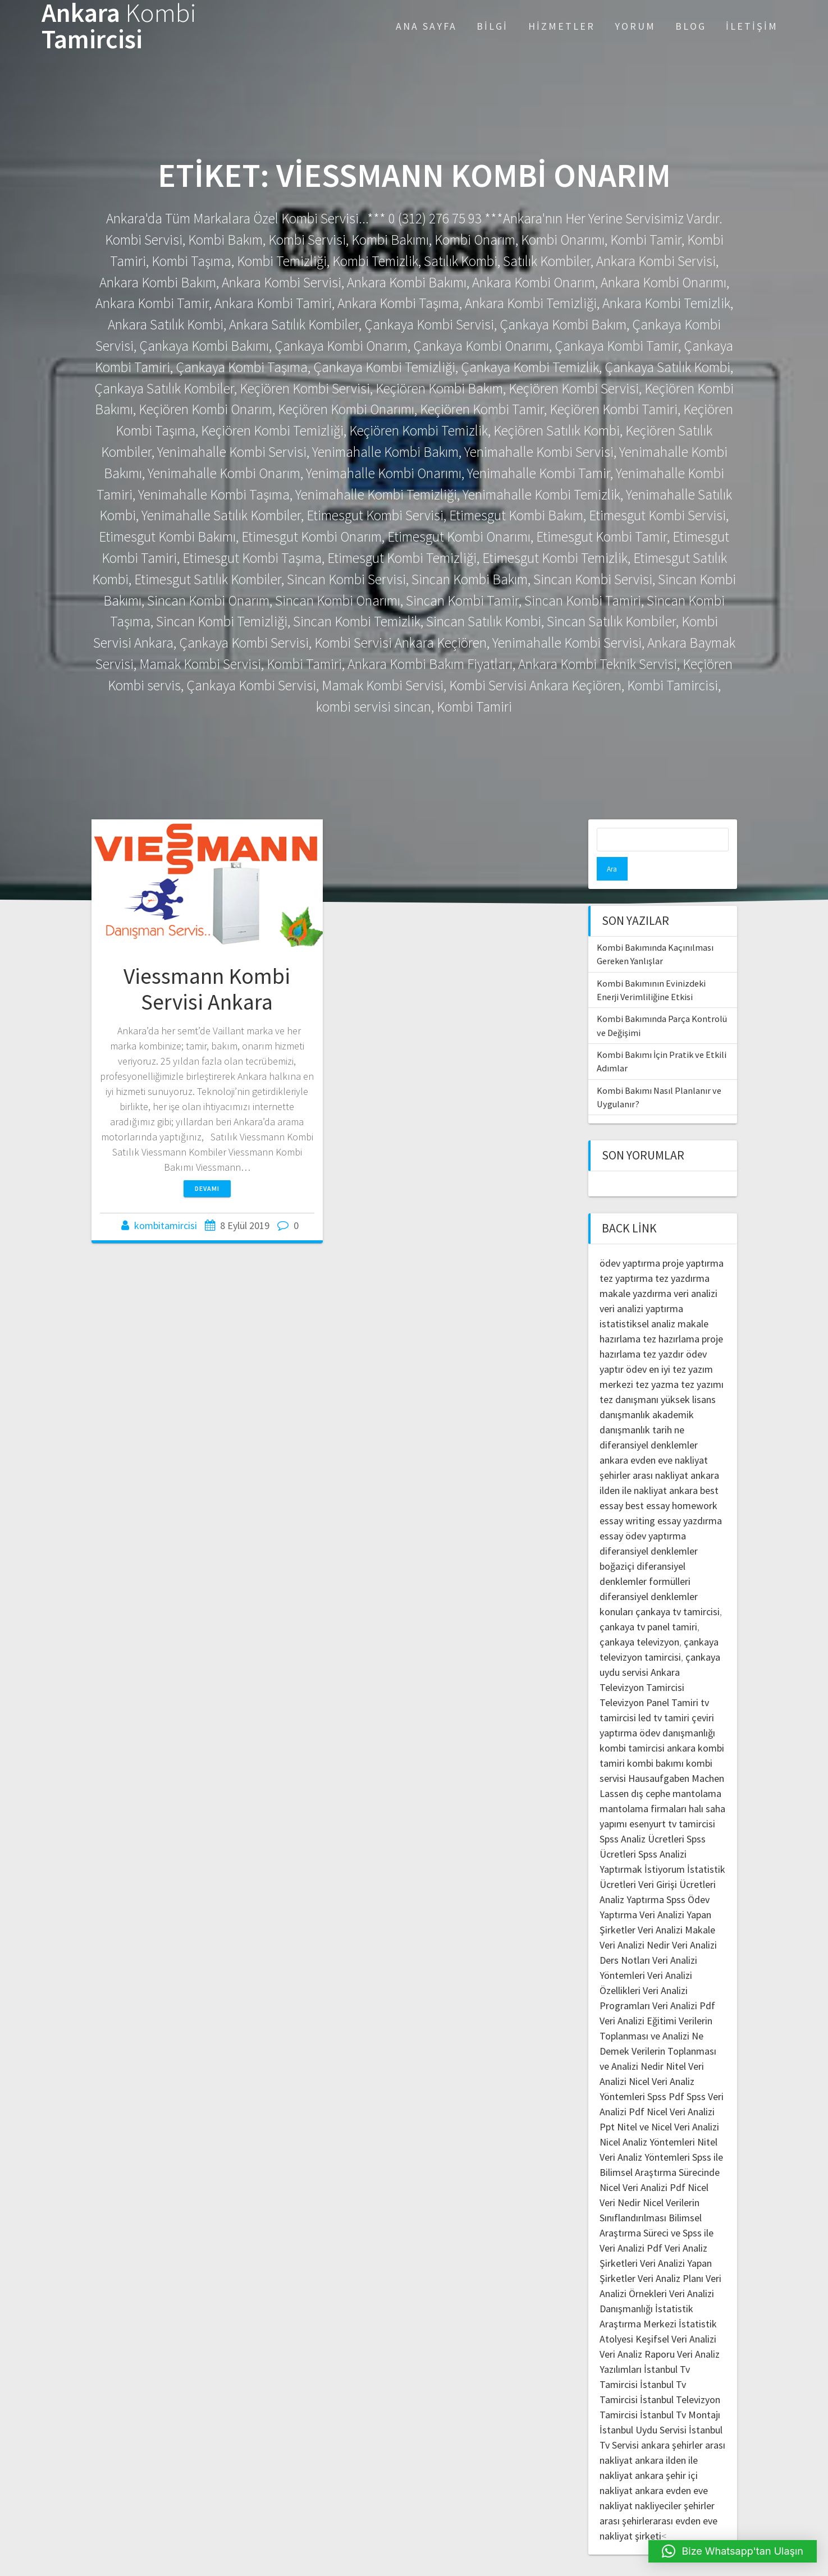  What do you see at coordinates (636, 1345) in the screenshot?
I see `ödev` at bounding box center [636, 1345].